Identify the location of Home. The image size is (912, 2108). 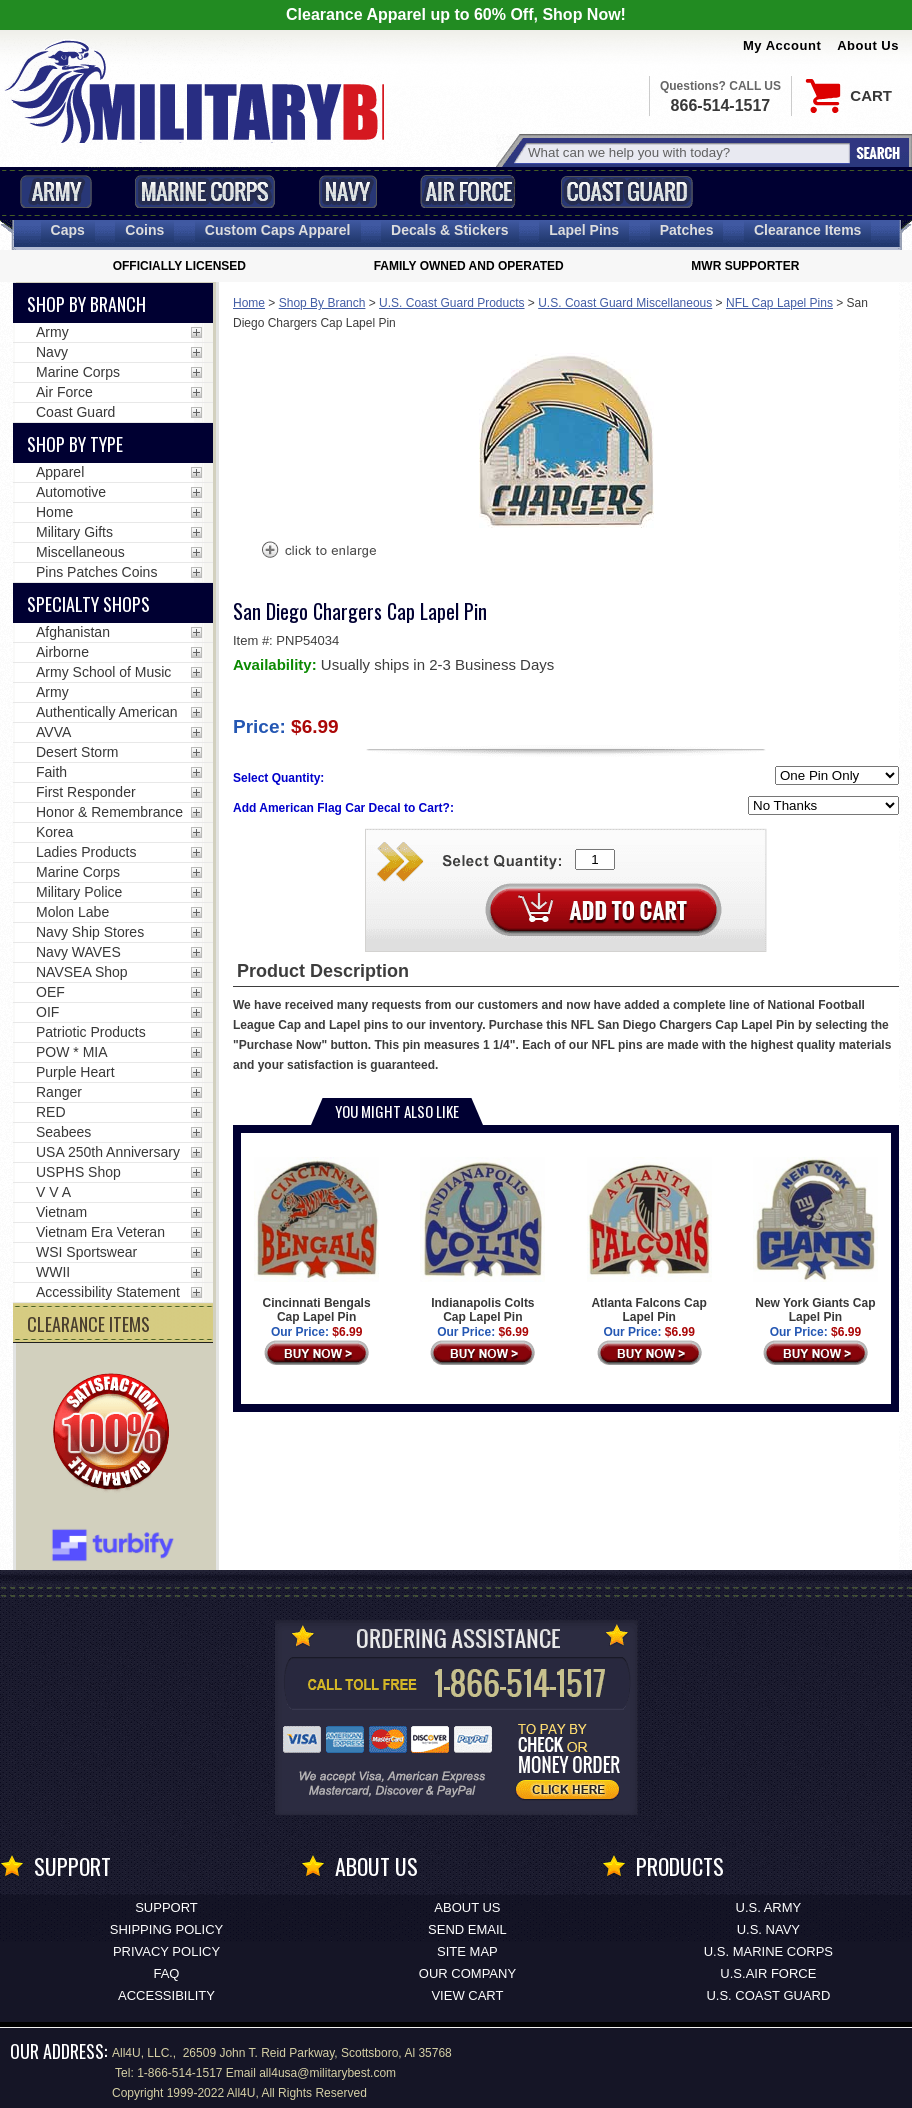
(249, 303).